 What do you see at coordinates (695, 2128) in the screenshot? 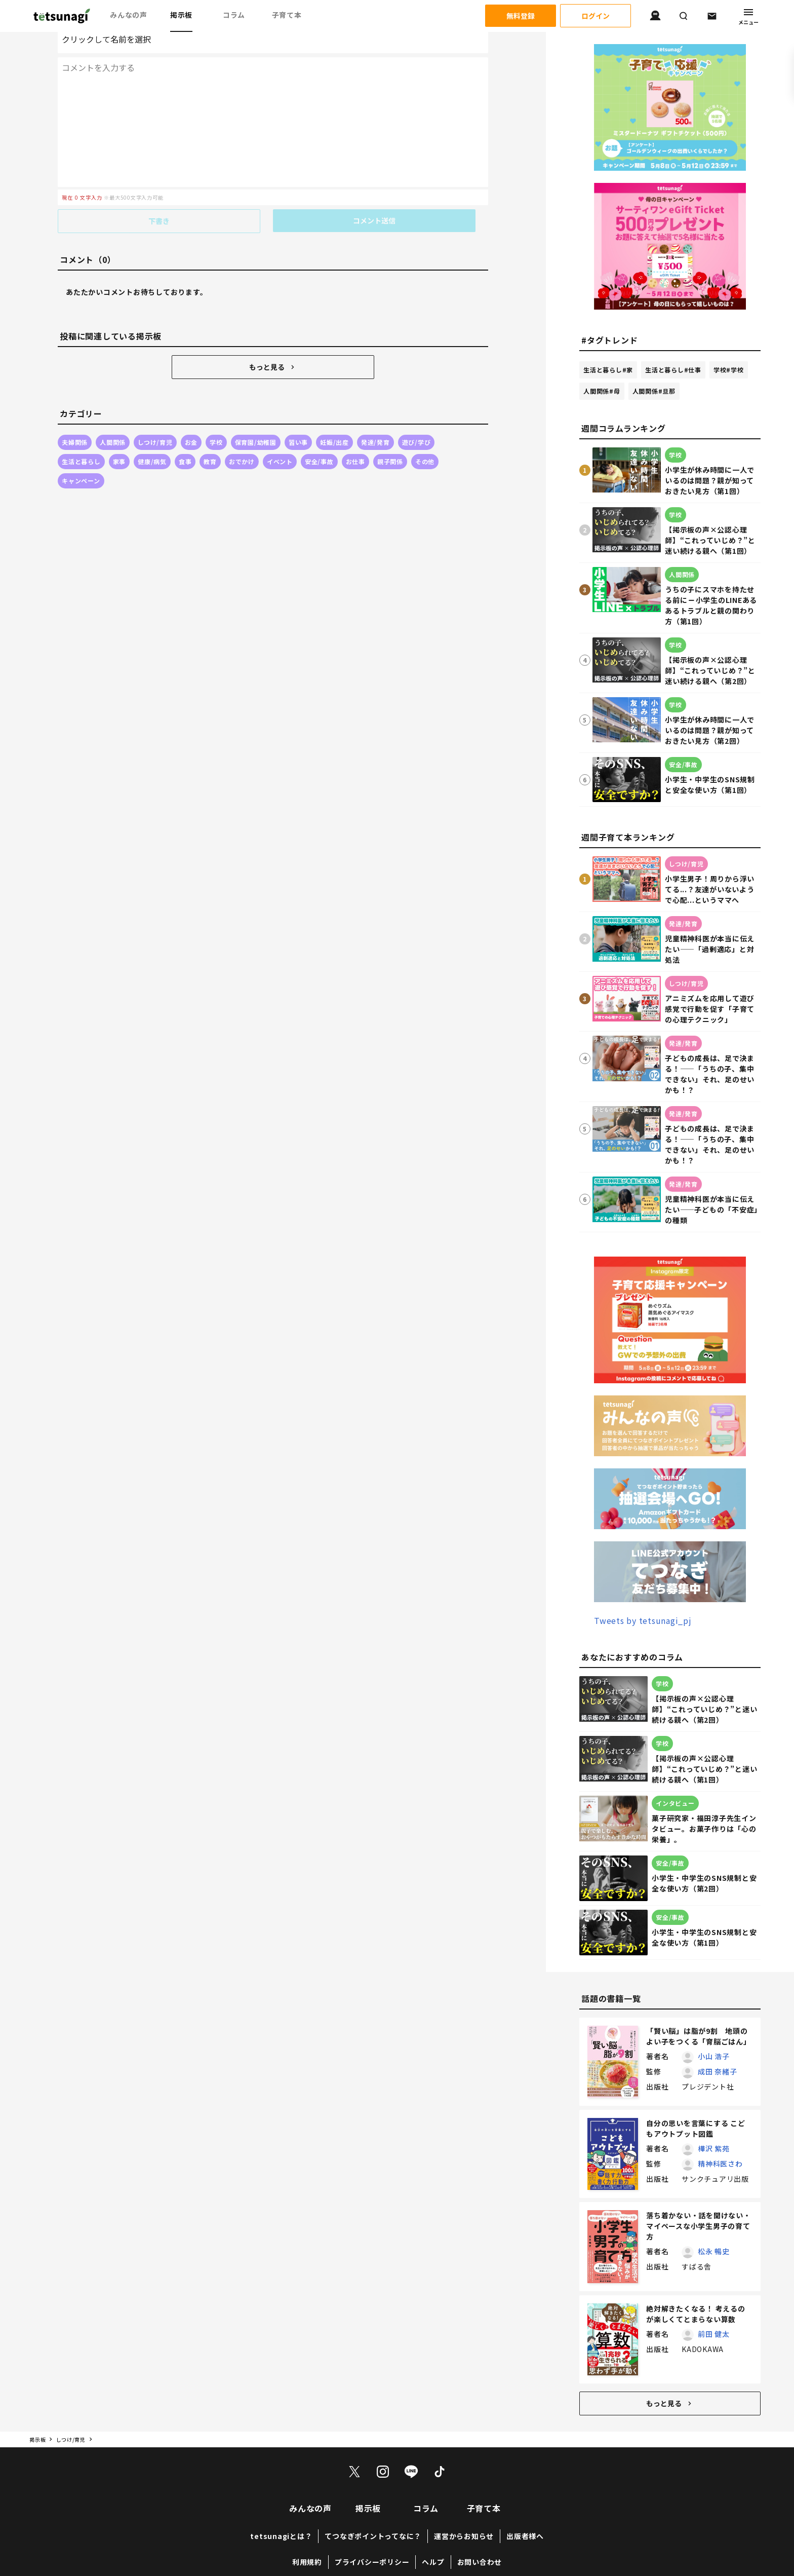
I see `自分の思いを言葉にする こどもアウトプット図鑑` at bounding box center [695, 2128].